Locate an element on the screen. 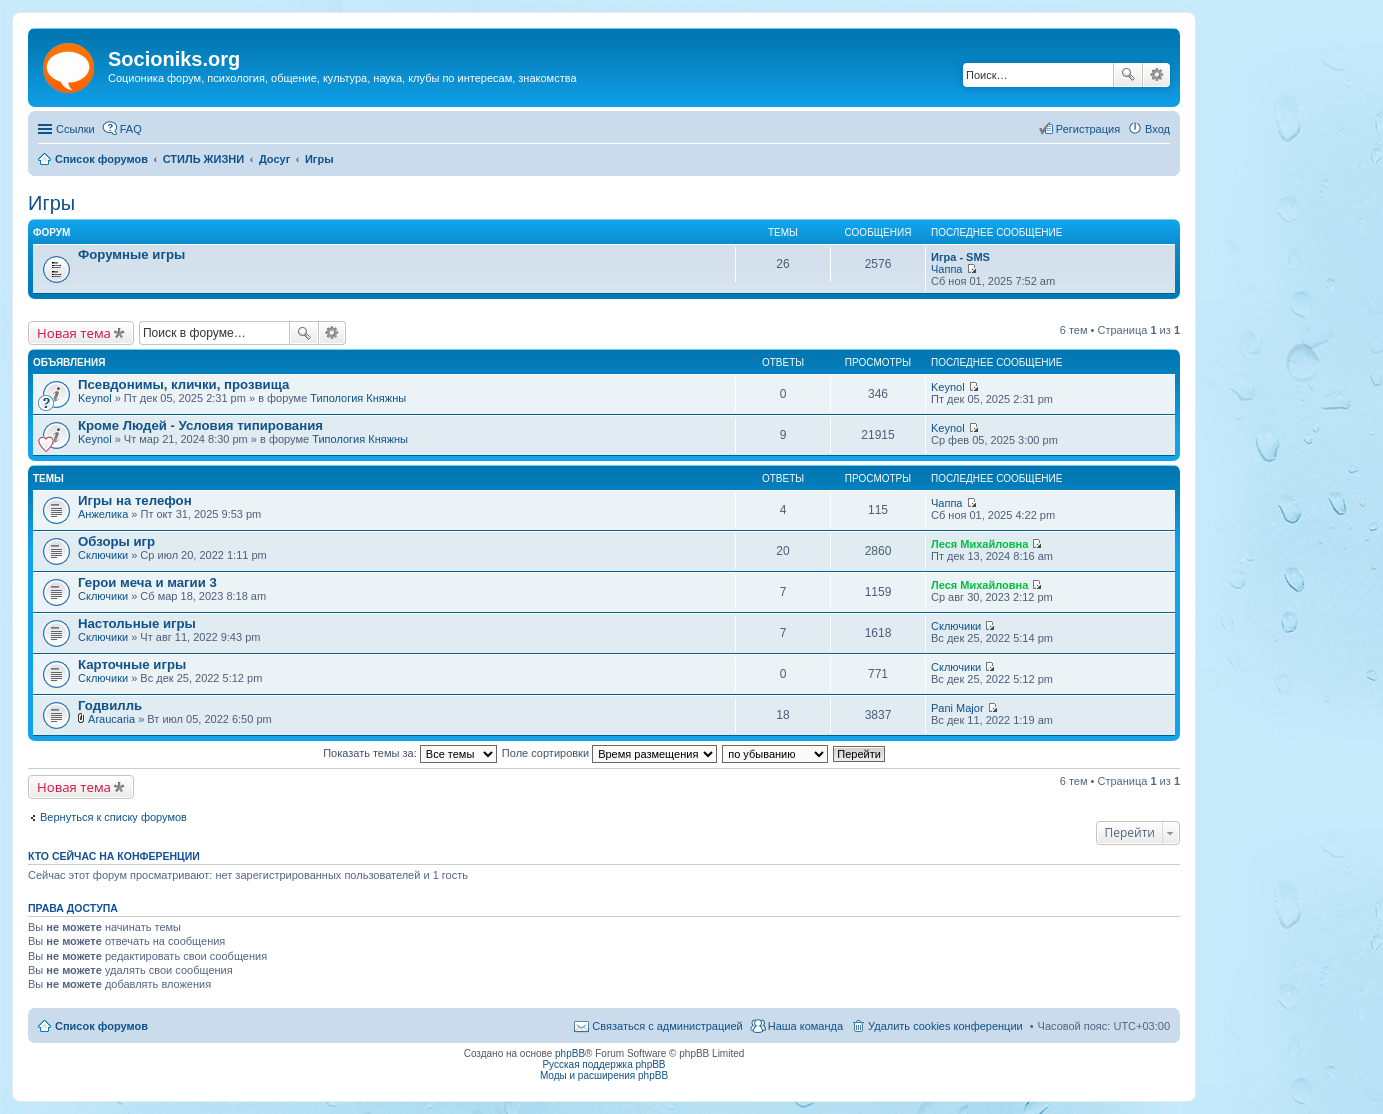 The height and width of the screenshot is (1114, 1383). Сключики is located at coordinates (103, 555).